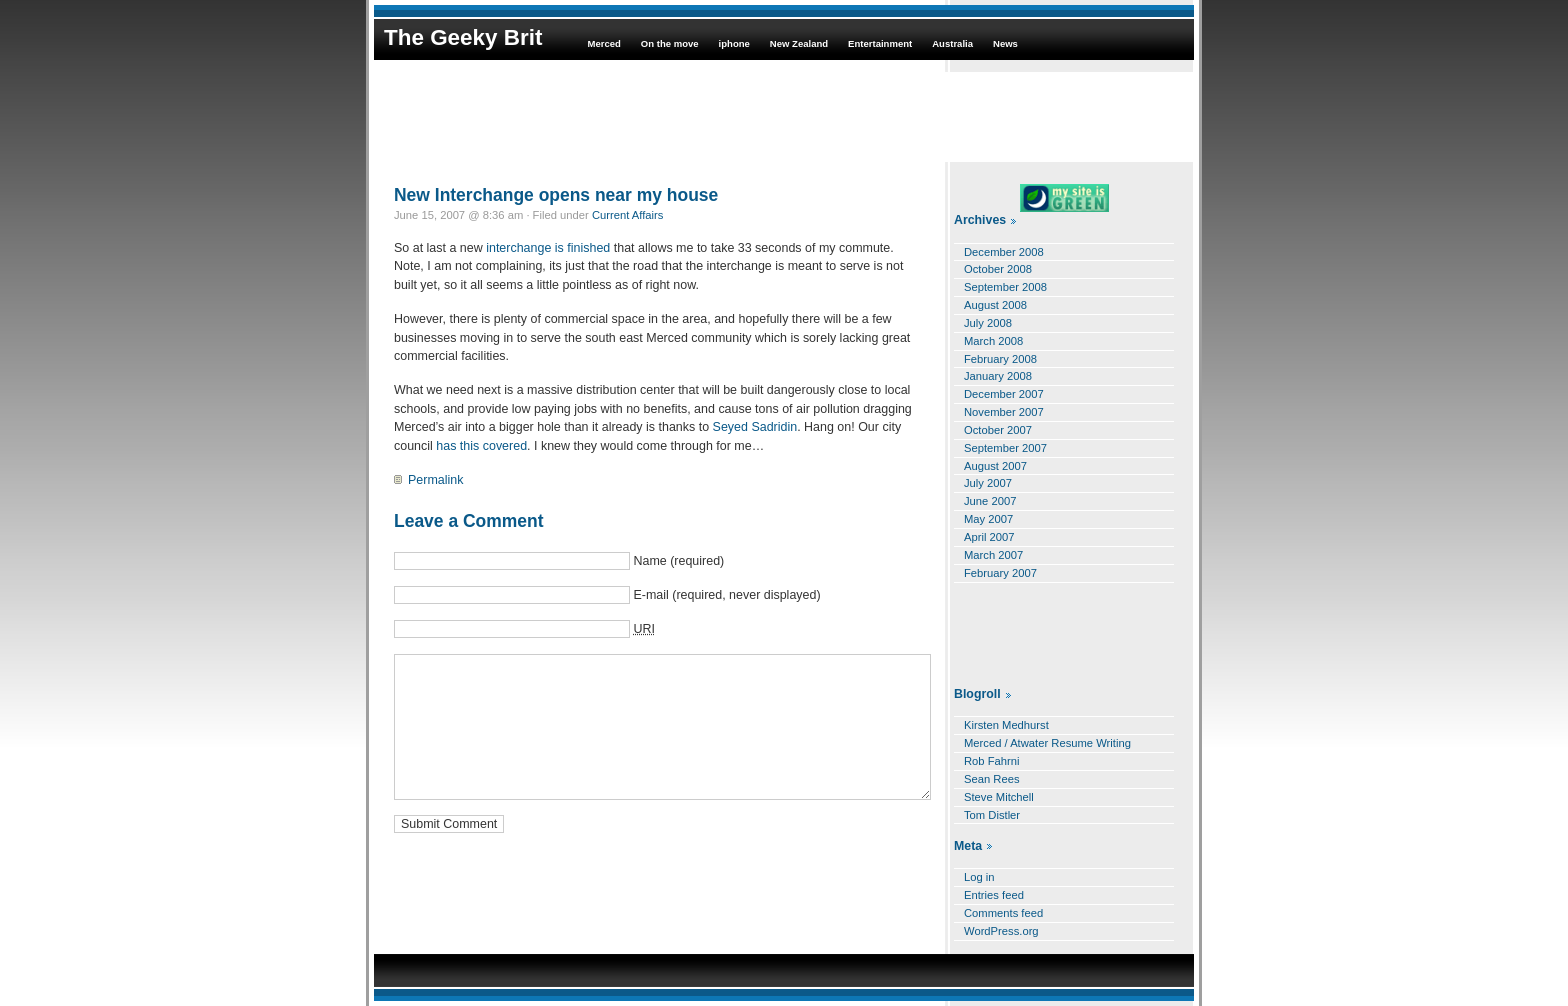 The height and width of the screenshot is (1006, 1568). I want to click on Current Affairs, so click(628, 215).